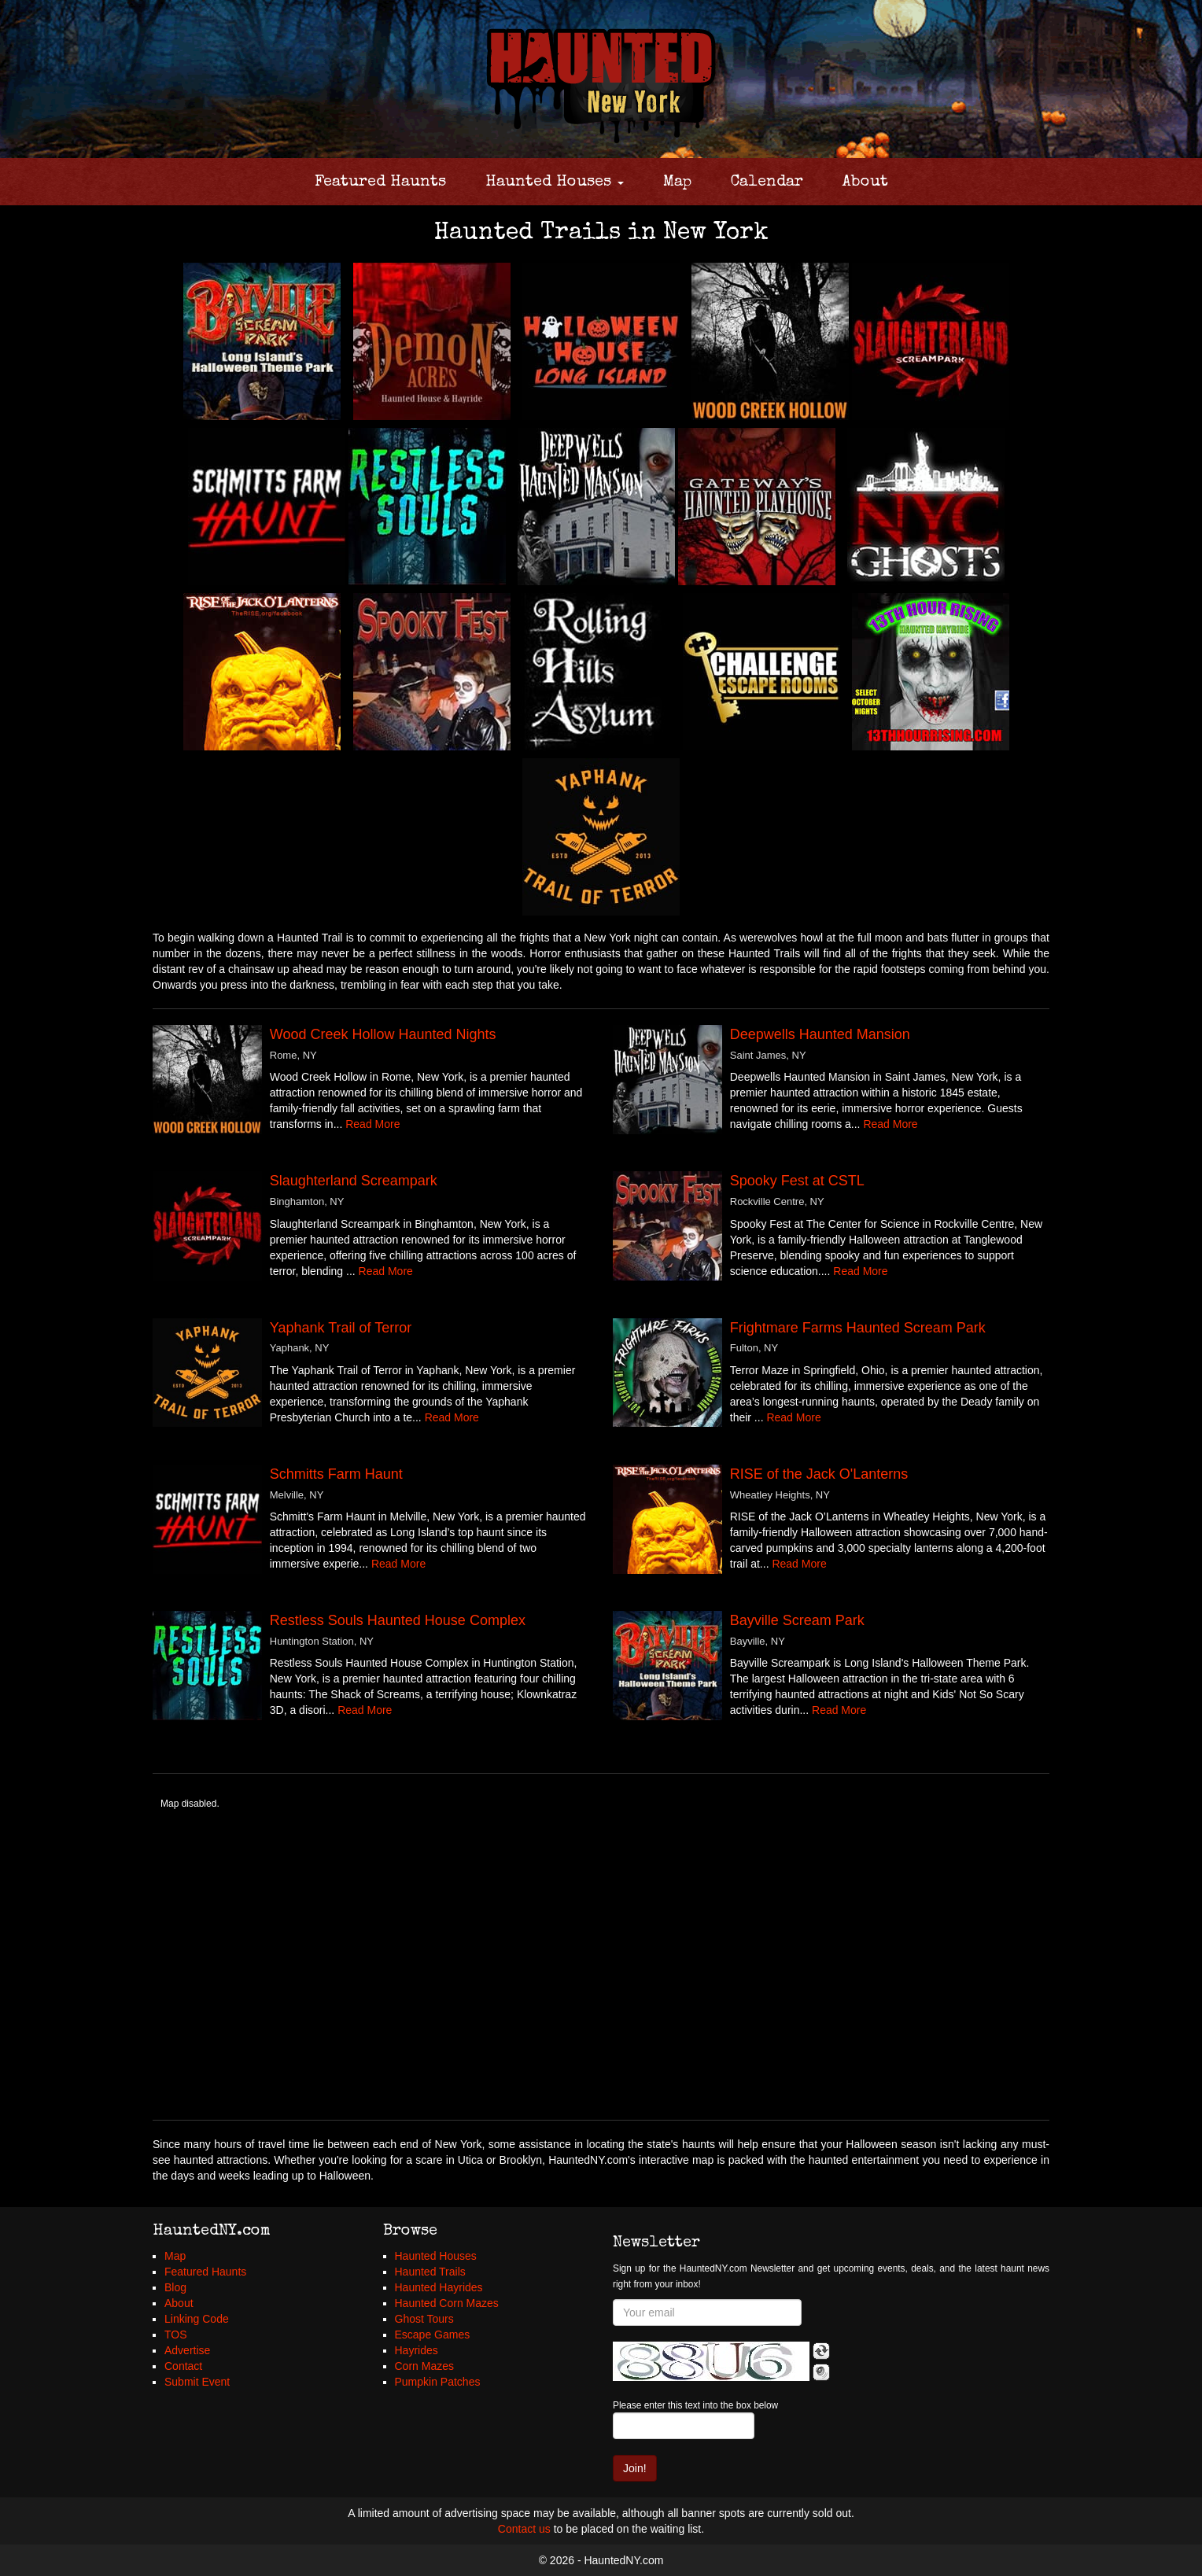  Describe the element at coordinates (383, 1034) in the screenshot. I see `Wood Creek Hollow Haunted Nights` at that location.